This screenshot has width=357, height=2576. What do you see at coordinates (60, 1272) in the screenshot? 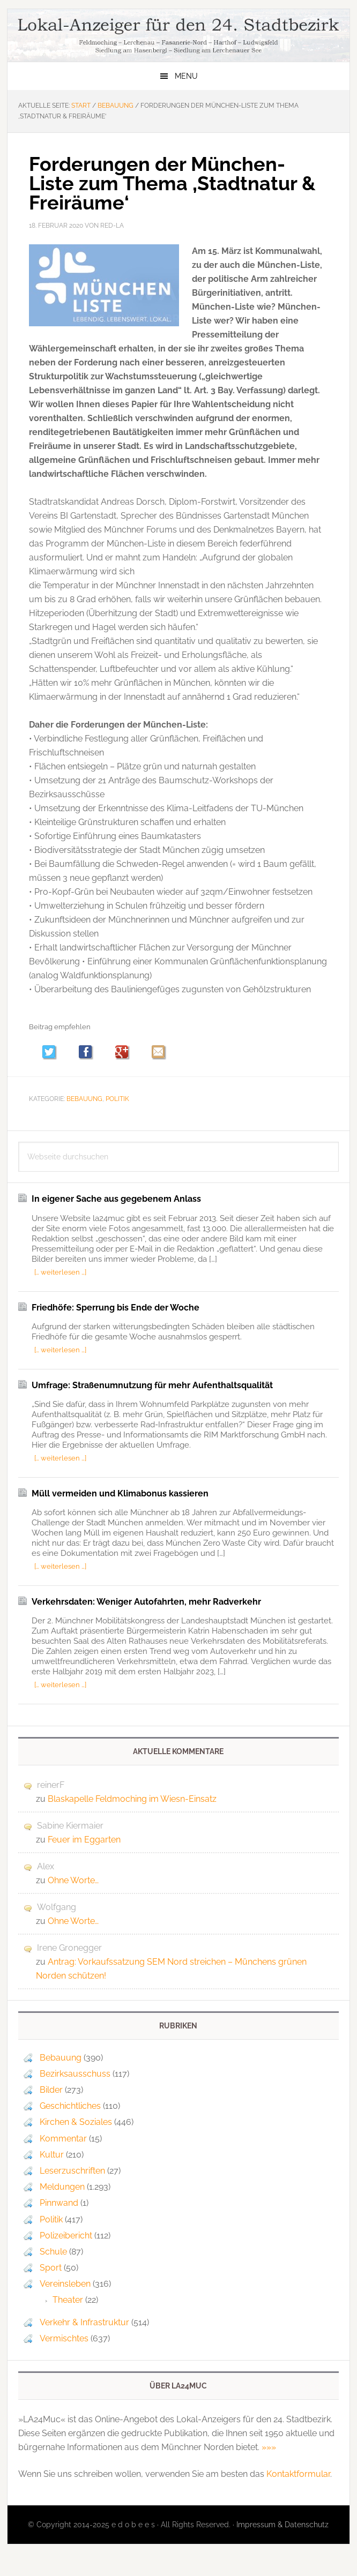
I see `[… weiterlesen …]` at bounding box center [60, 1272].